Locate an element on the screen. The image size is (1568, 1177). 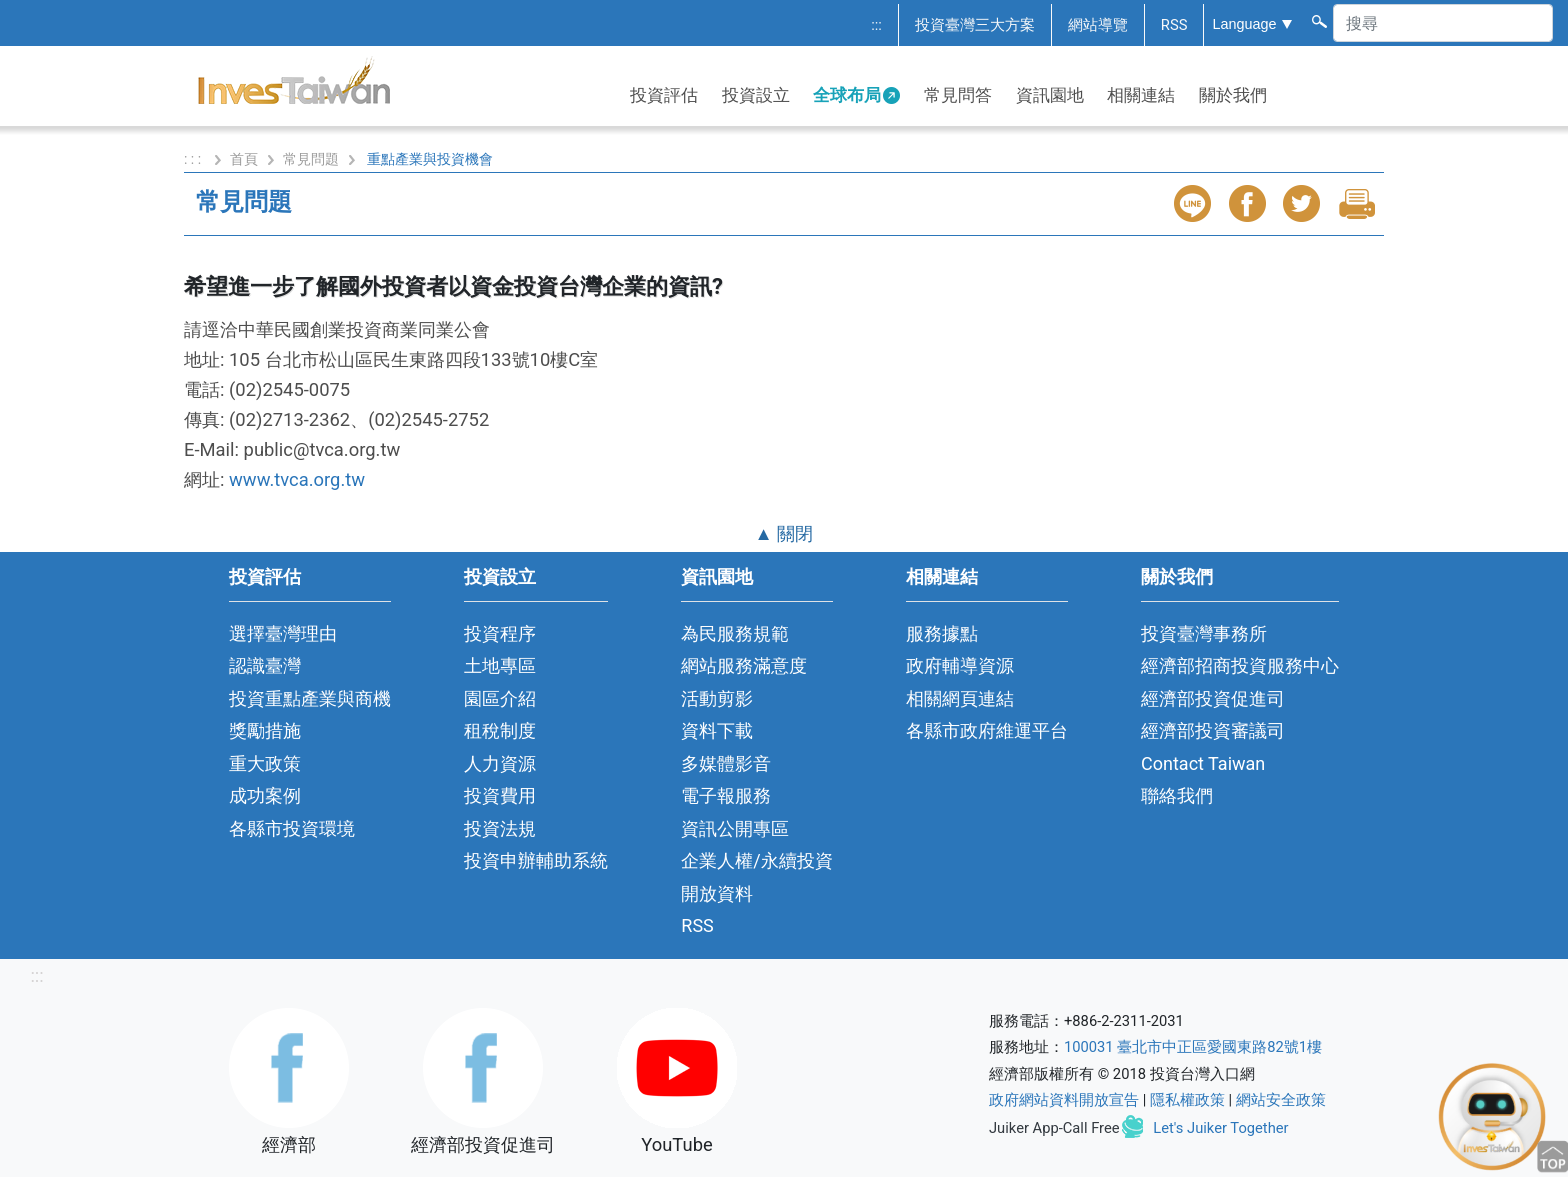
關於我們 is located at coordinates (1233, 95).